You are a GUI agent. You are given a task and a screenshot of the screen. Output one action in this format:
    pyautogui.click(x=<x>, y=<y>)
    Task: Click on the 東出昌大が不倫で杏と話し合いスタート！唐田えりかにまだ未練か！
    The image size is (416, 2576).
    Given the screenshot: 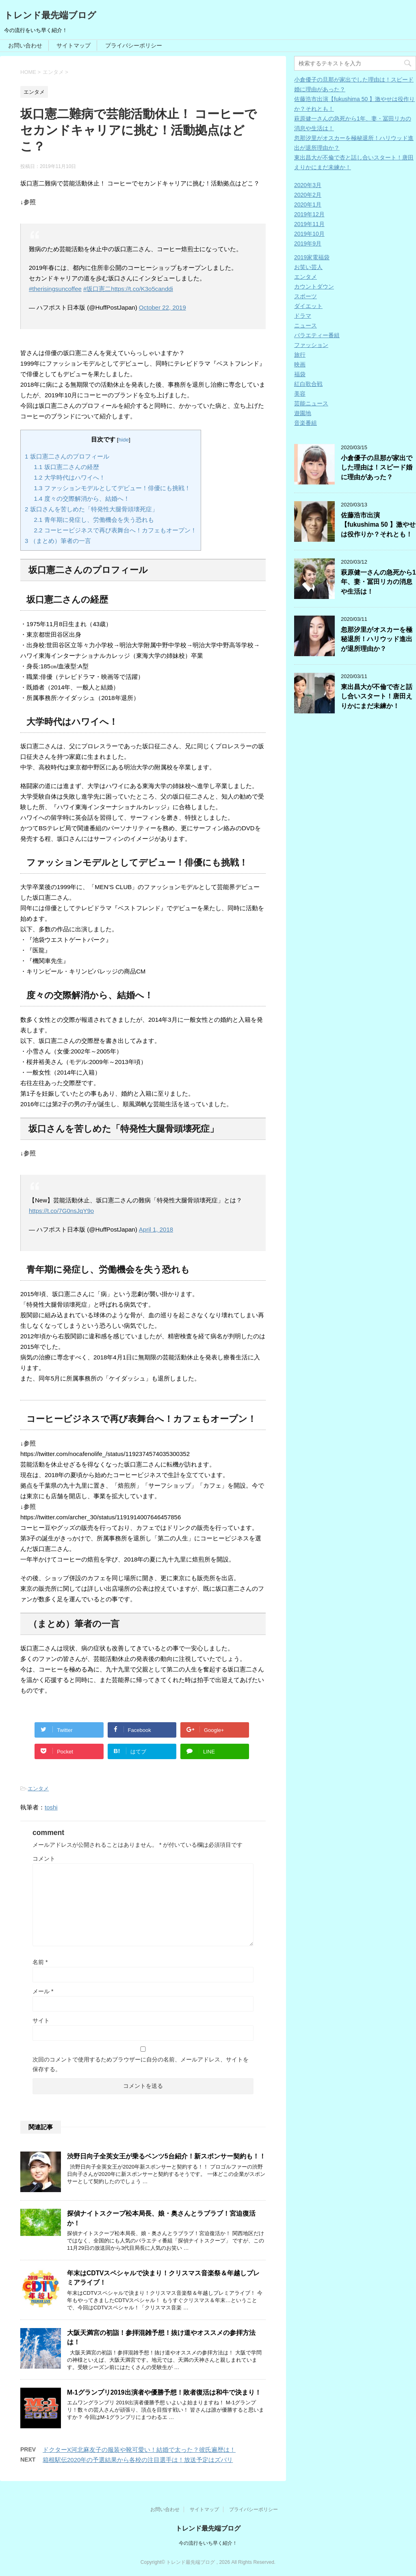 What is the action you would take?
    pyautogui.click(x=376, y=696)
    